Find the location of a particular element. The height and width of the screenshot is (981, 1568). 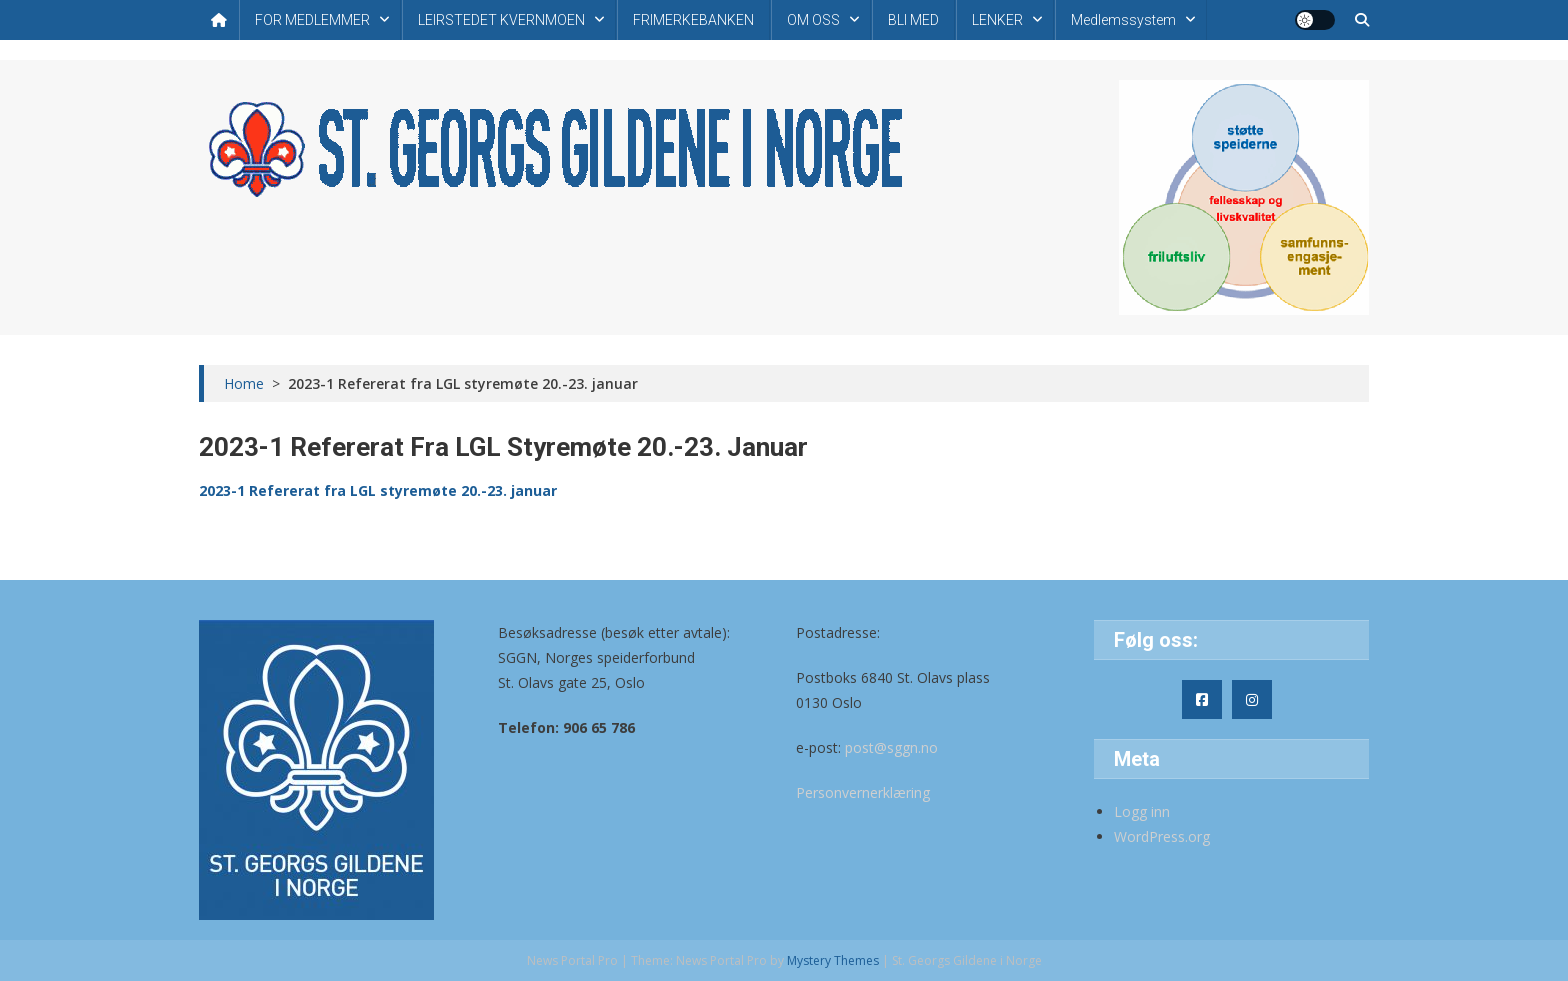

Personvernerklæring is located at coordinates (863, 792).